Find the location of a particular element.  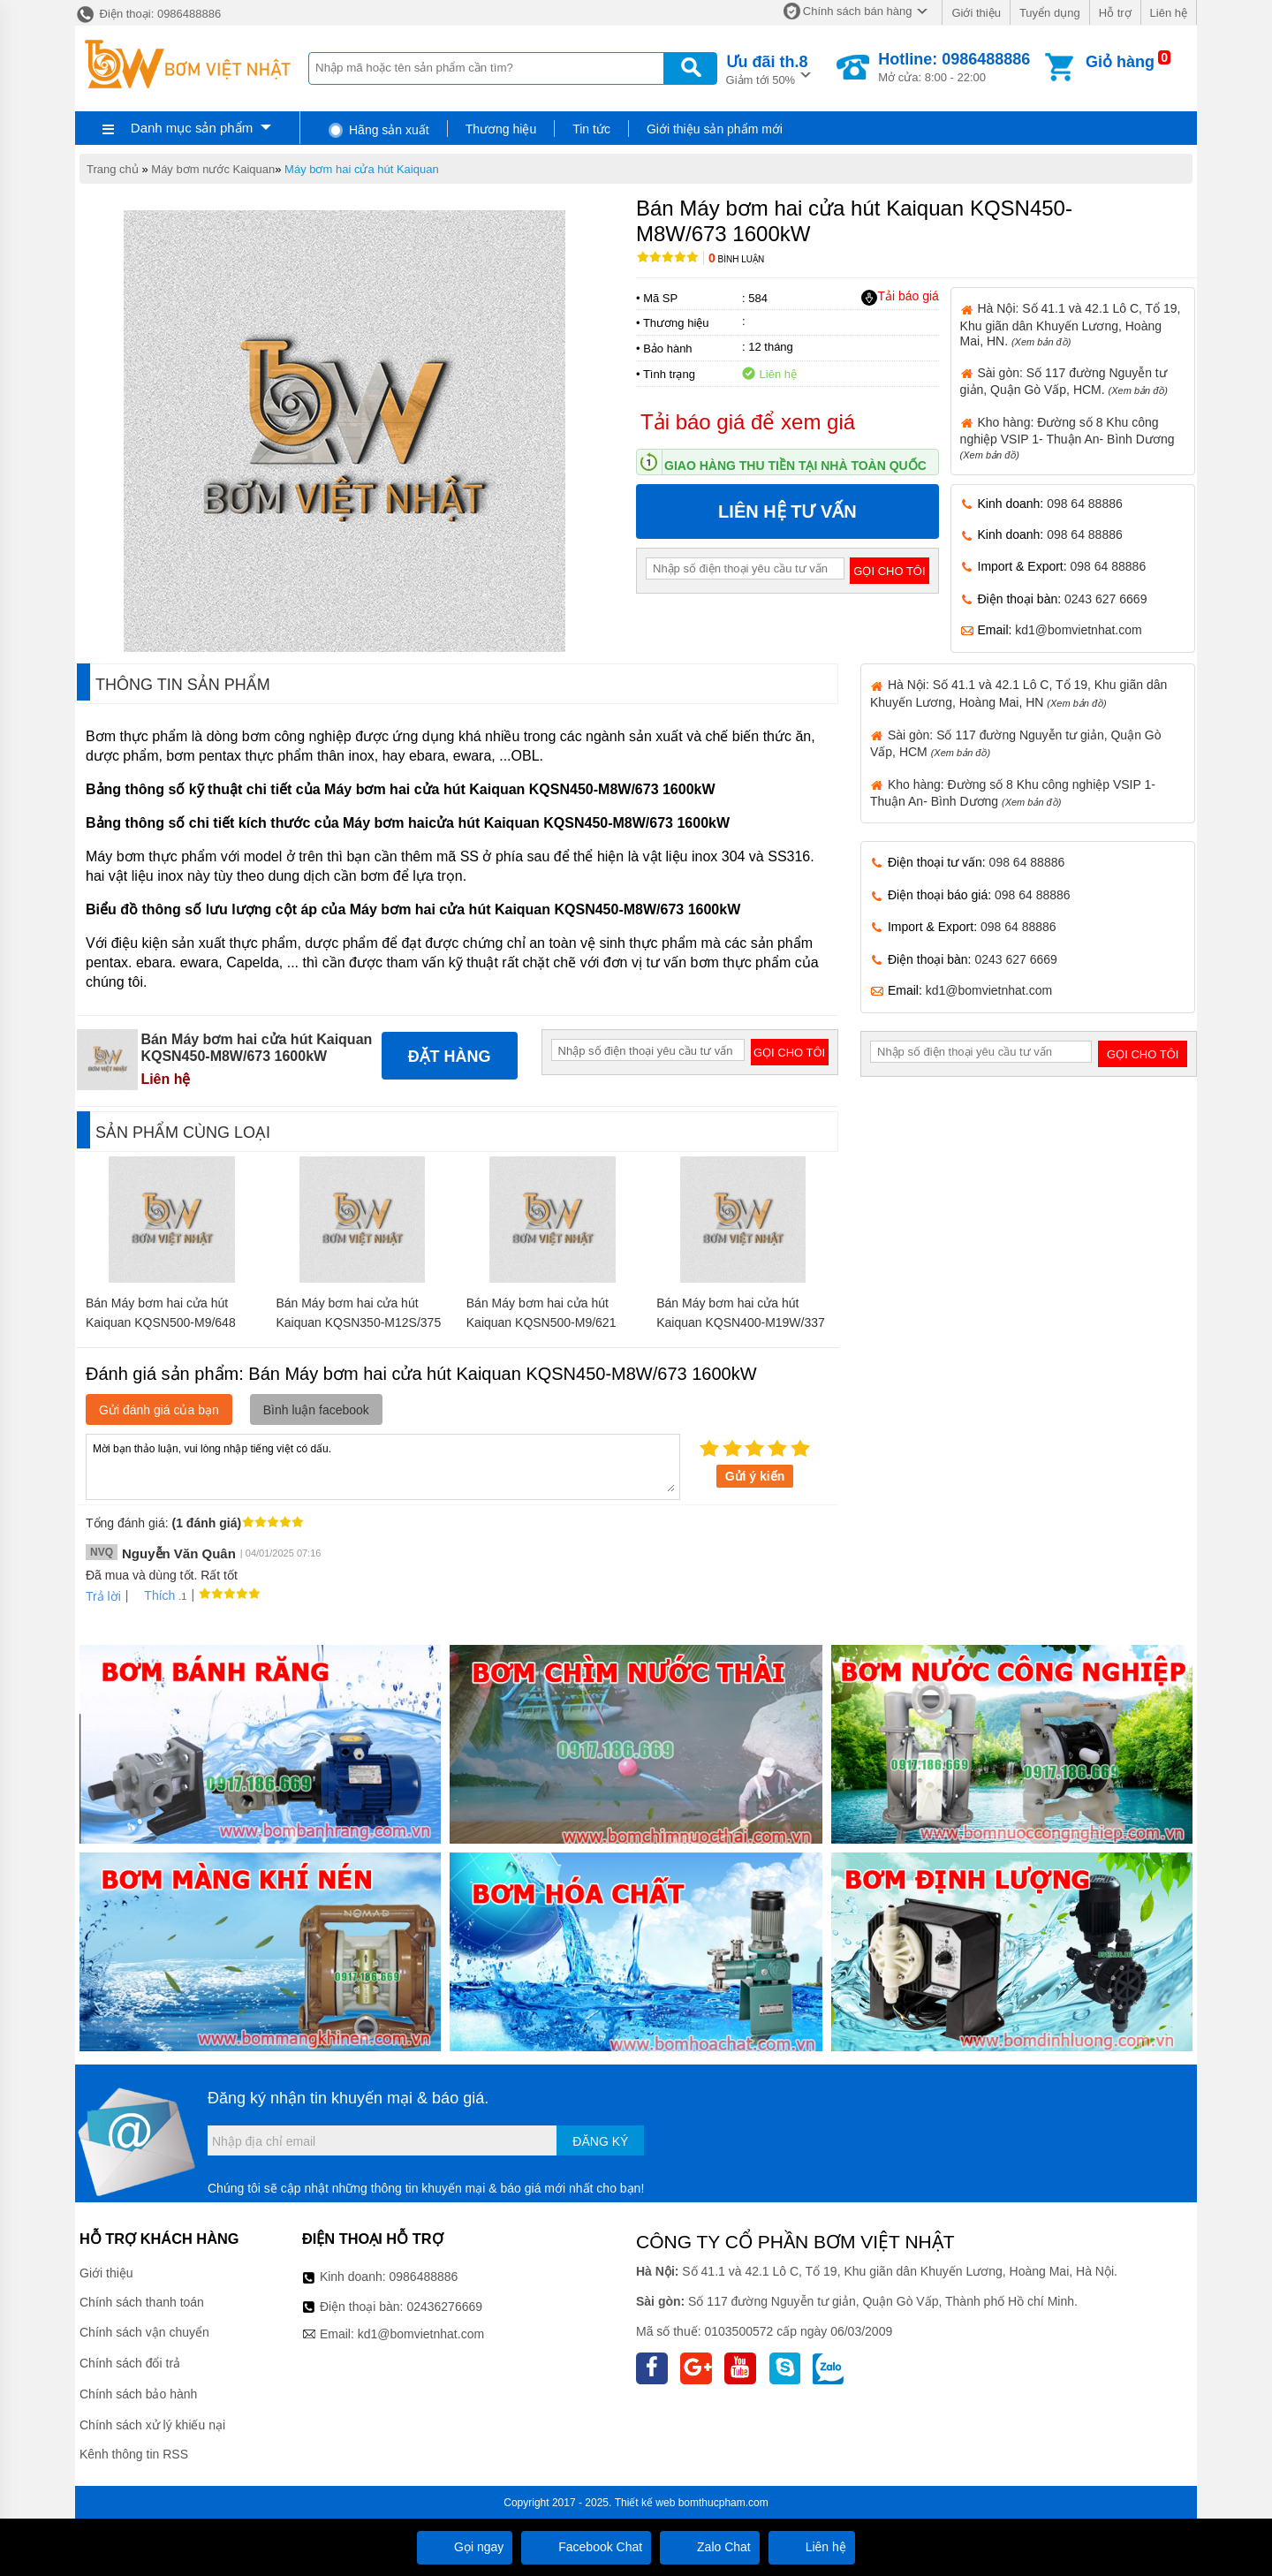

Kênh thông tin RSS is located at coordinates (134, 2454).